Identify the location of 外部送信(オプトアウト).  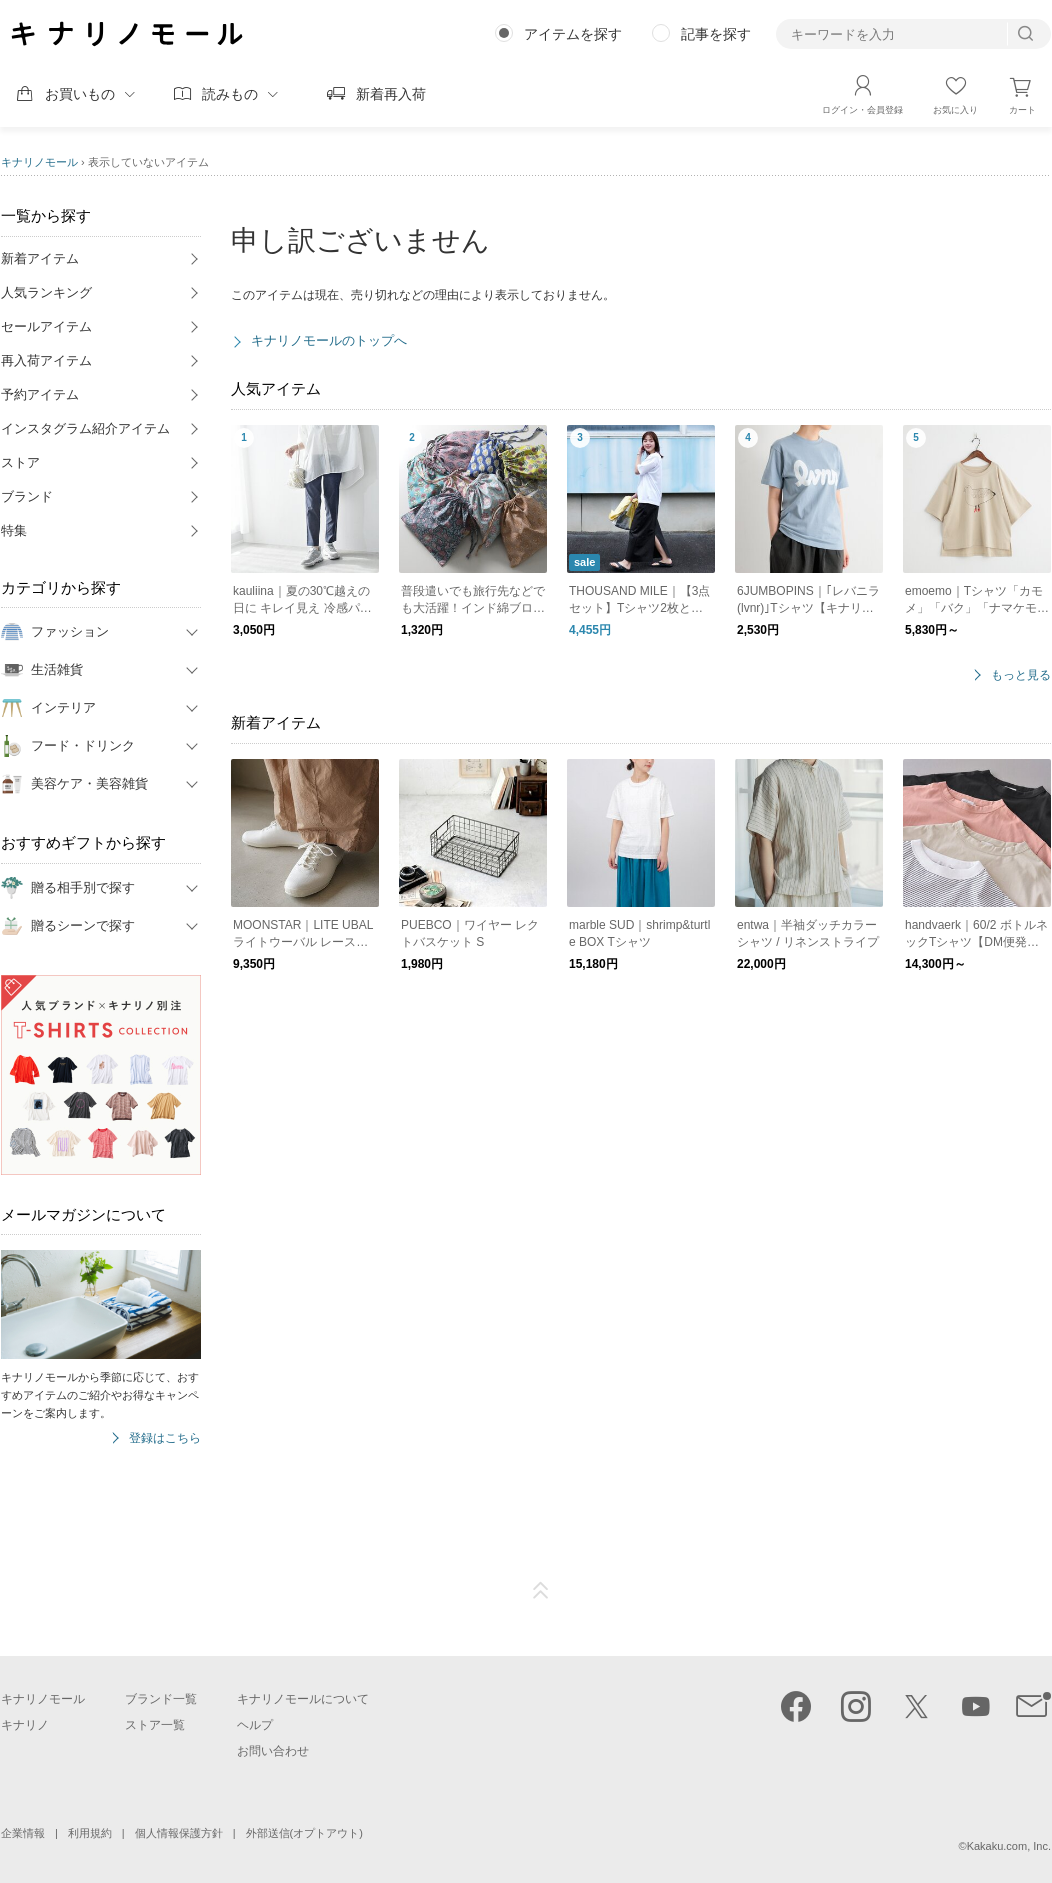
(304, 1833).